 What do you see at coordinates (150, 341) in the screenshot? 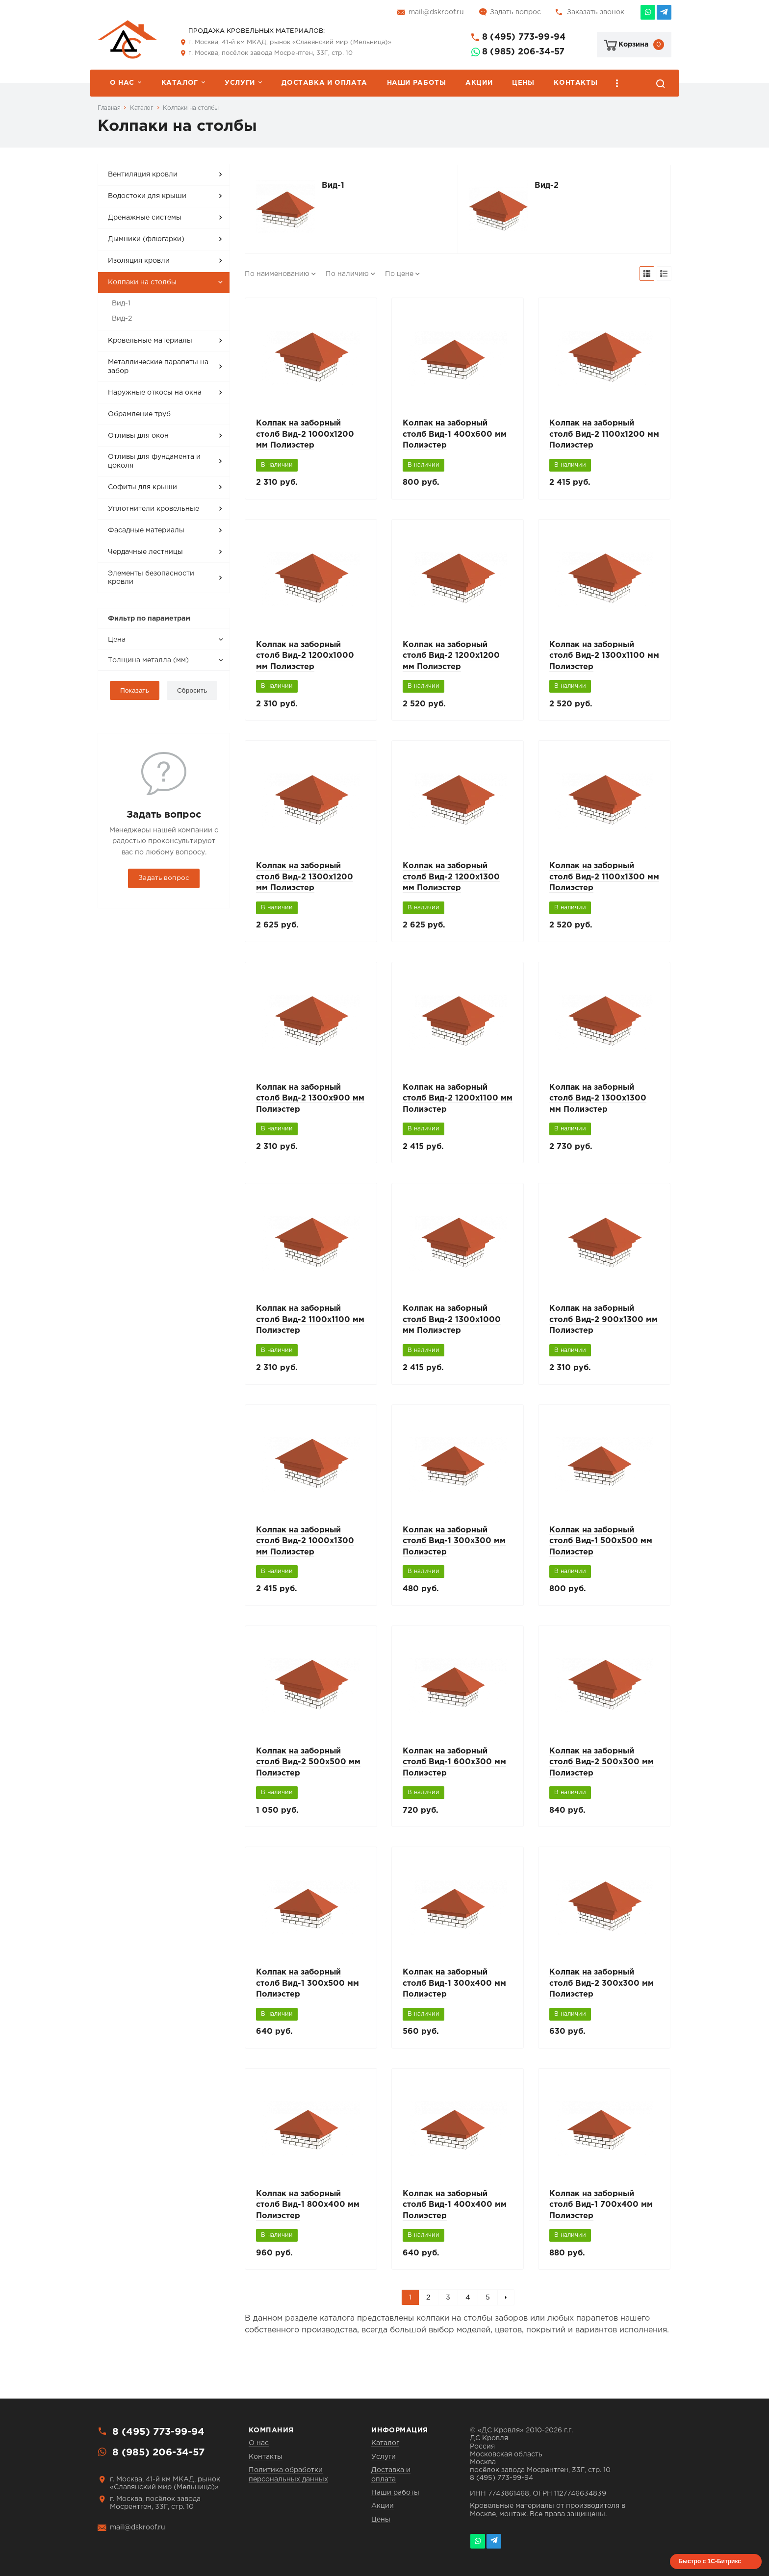
I see `Кровельные материалы` at bounding box center [150, 341].